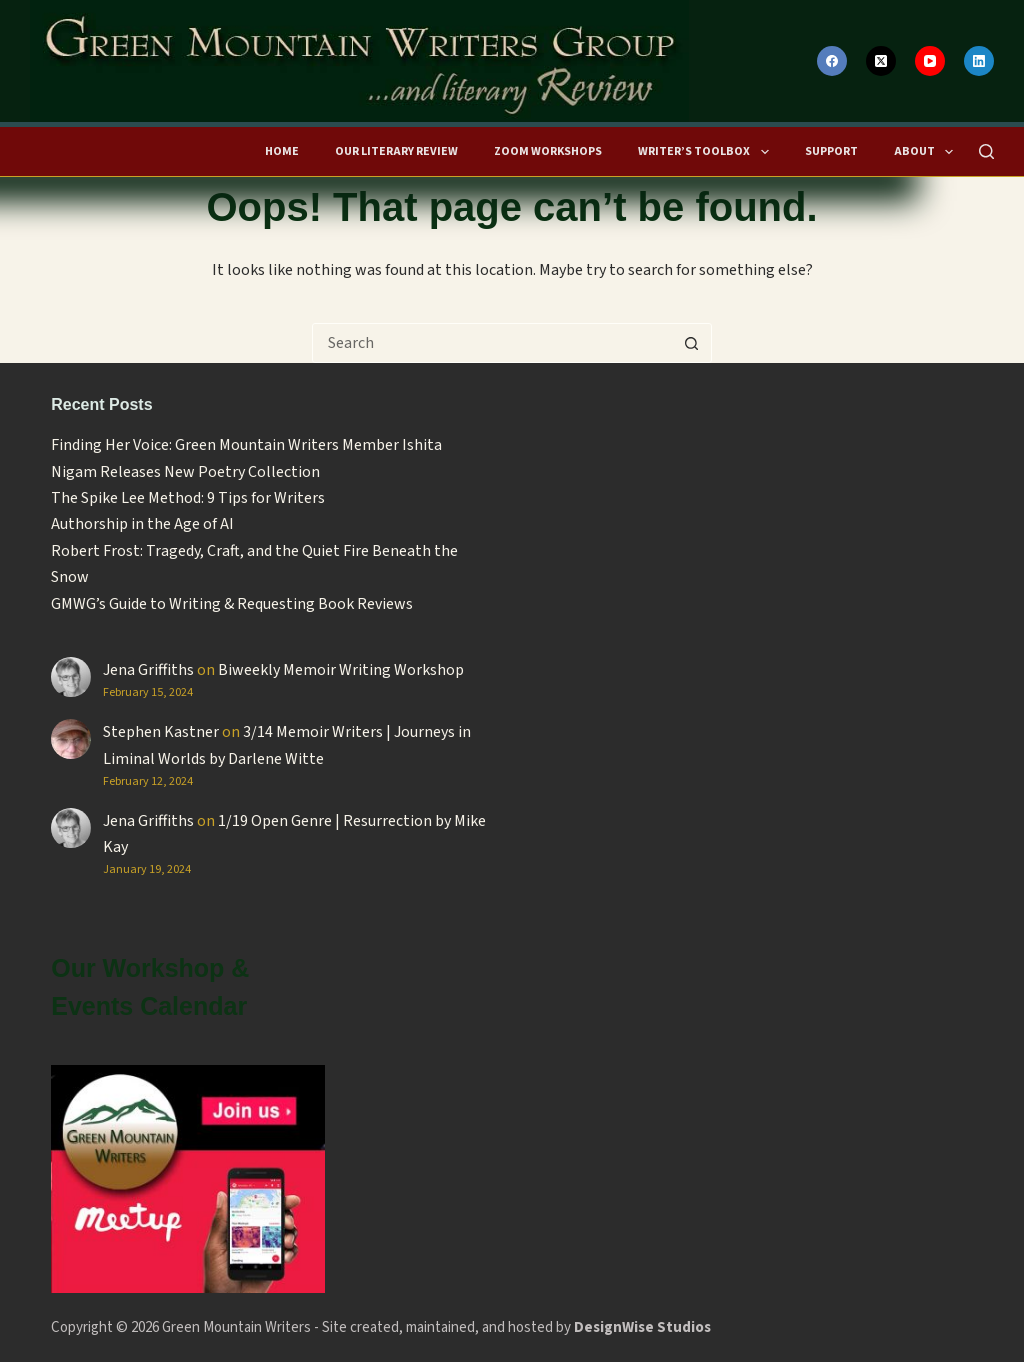 Image resolution: width=1024 pixels, height=1362 pixels. Describe the element at coordinates (831, 151) in the screenshot. I see `Support` at that location.